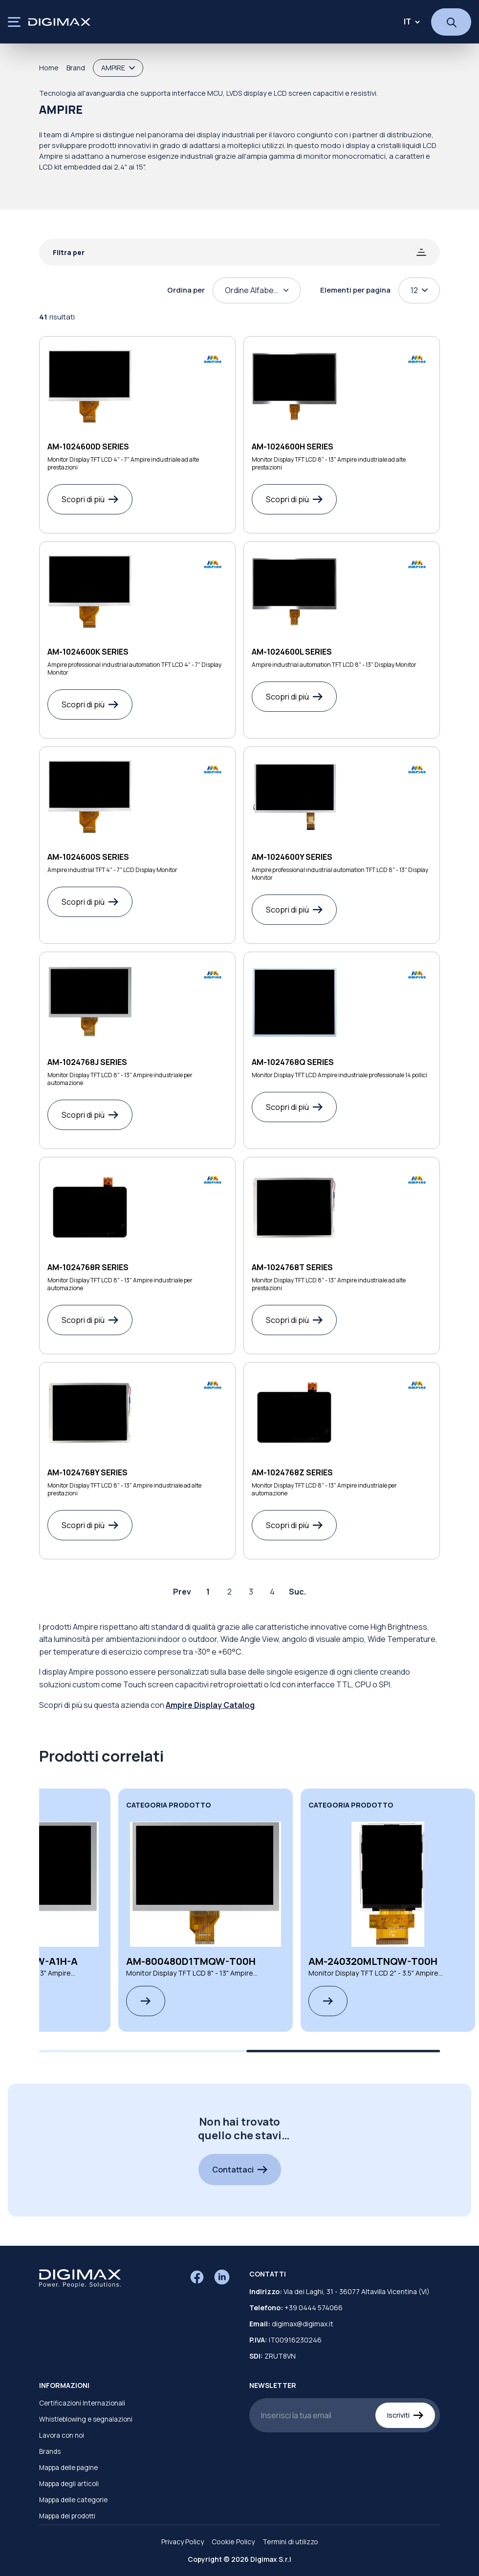 The image size is (479, 2576). Describe the element at coordinates (49, 67) in the screenshot. I see `Home` at that location.